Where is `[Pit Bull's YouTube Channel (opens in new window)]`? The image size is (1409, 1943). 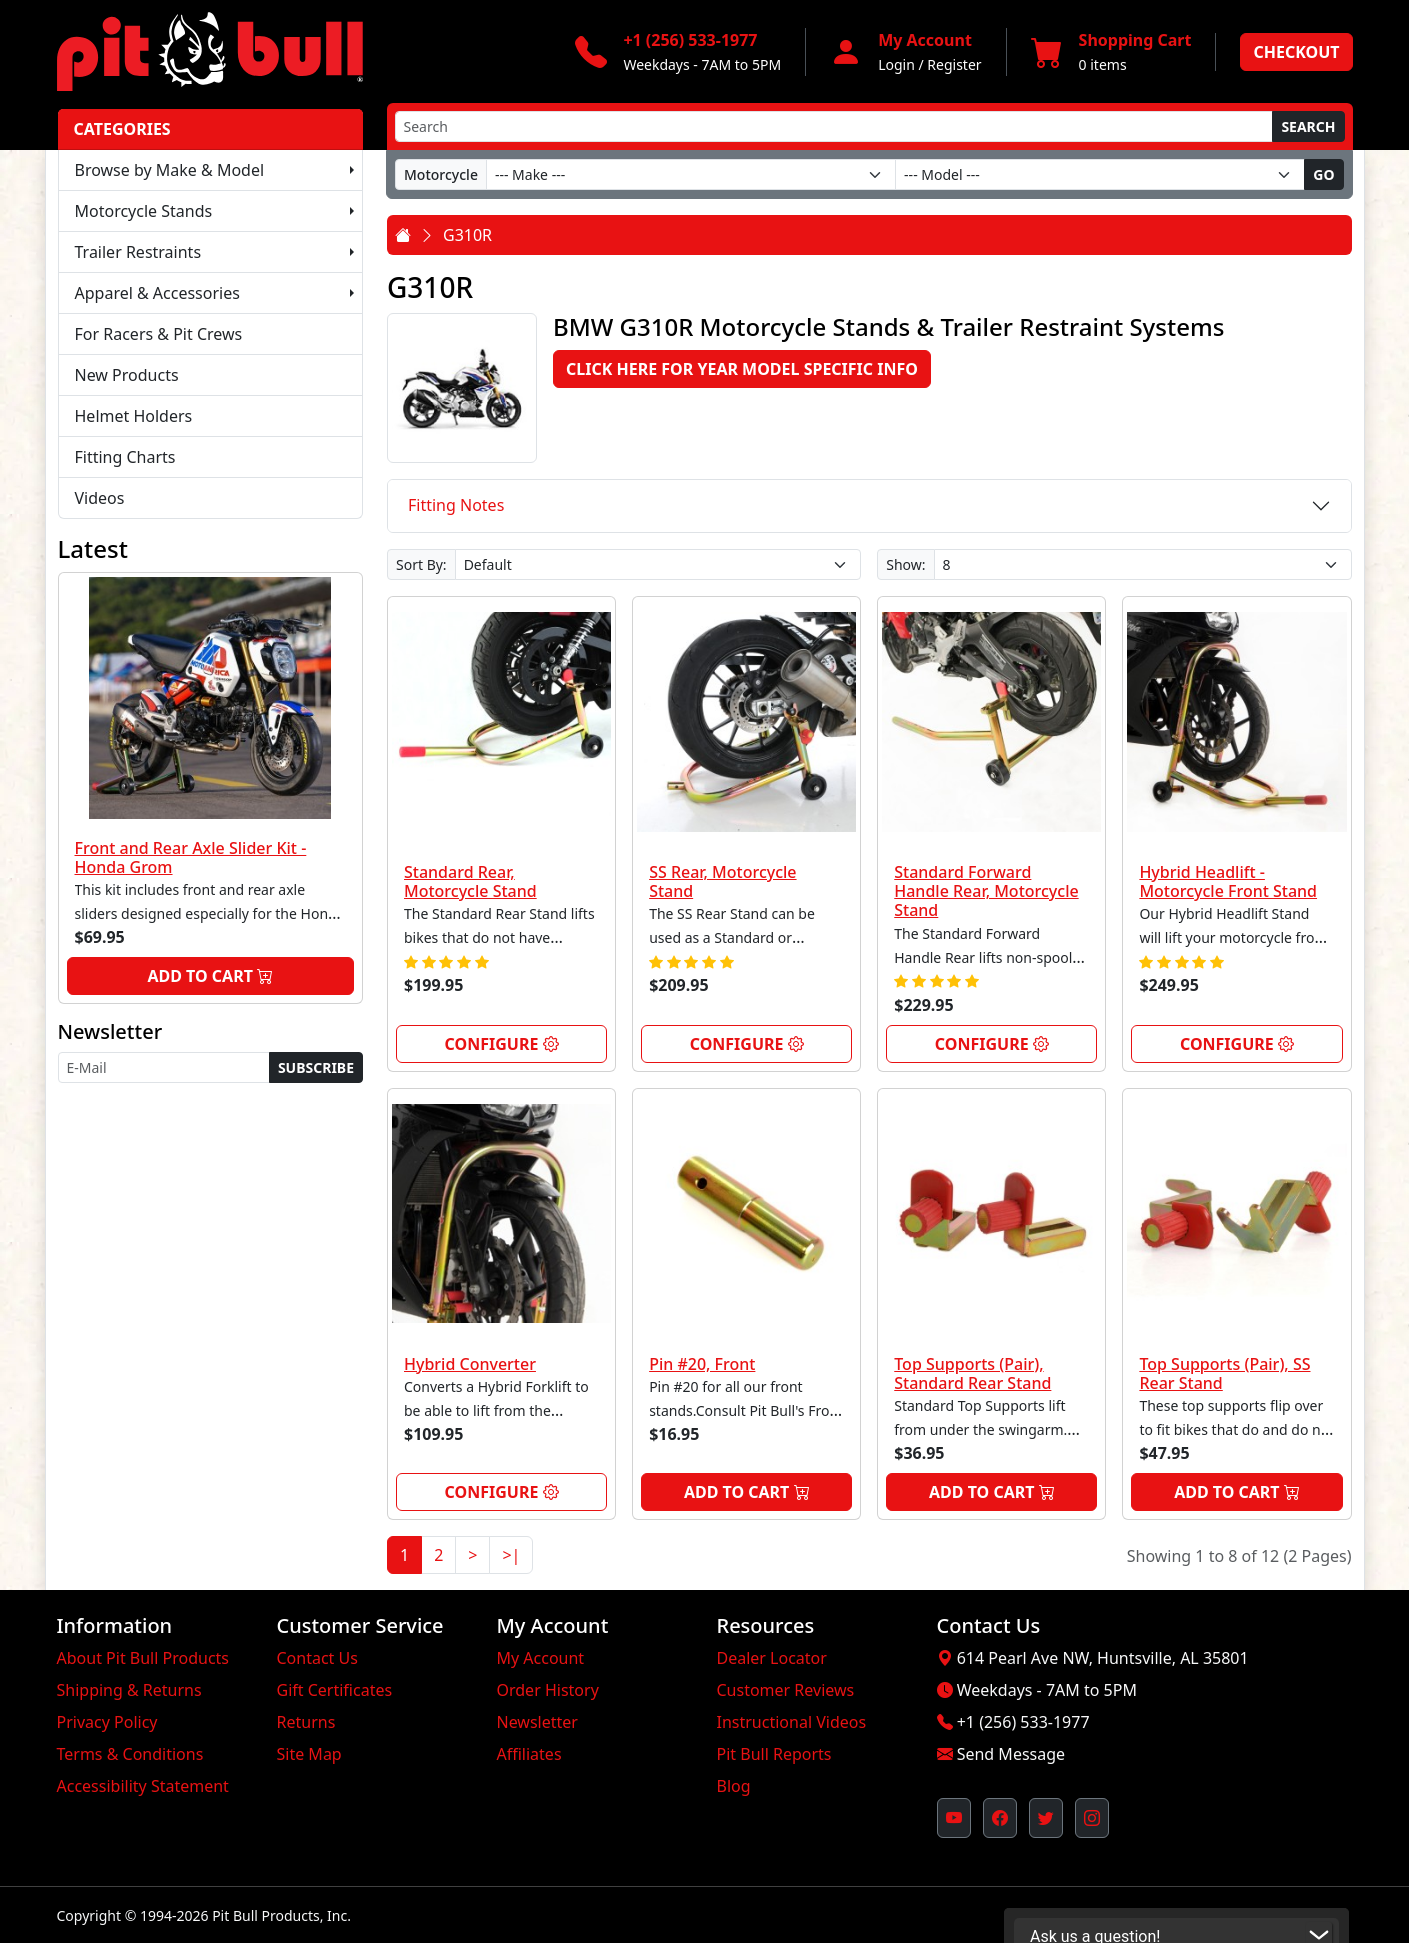
[Pit Bull's YouTube Channel (opens in new window)] is located at coordinates (954, 1818).